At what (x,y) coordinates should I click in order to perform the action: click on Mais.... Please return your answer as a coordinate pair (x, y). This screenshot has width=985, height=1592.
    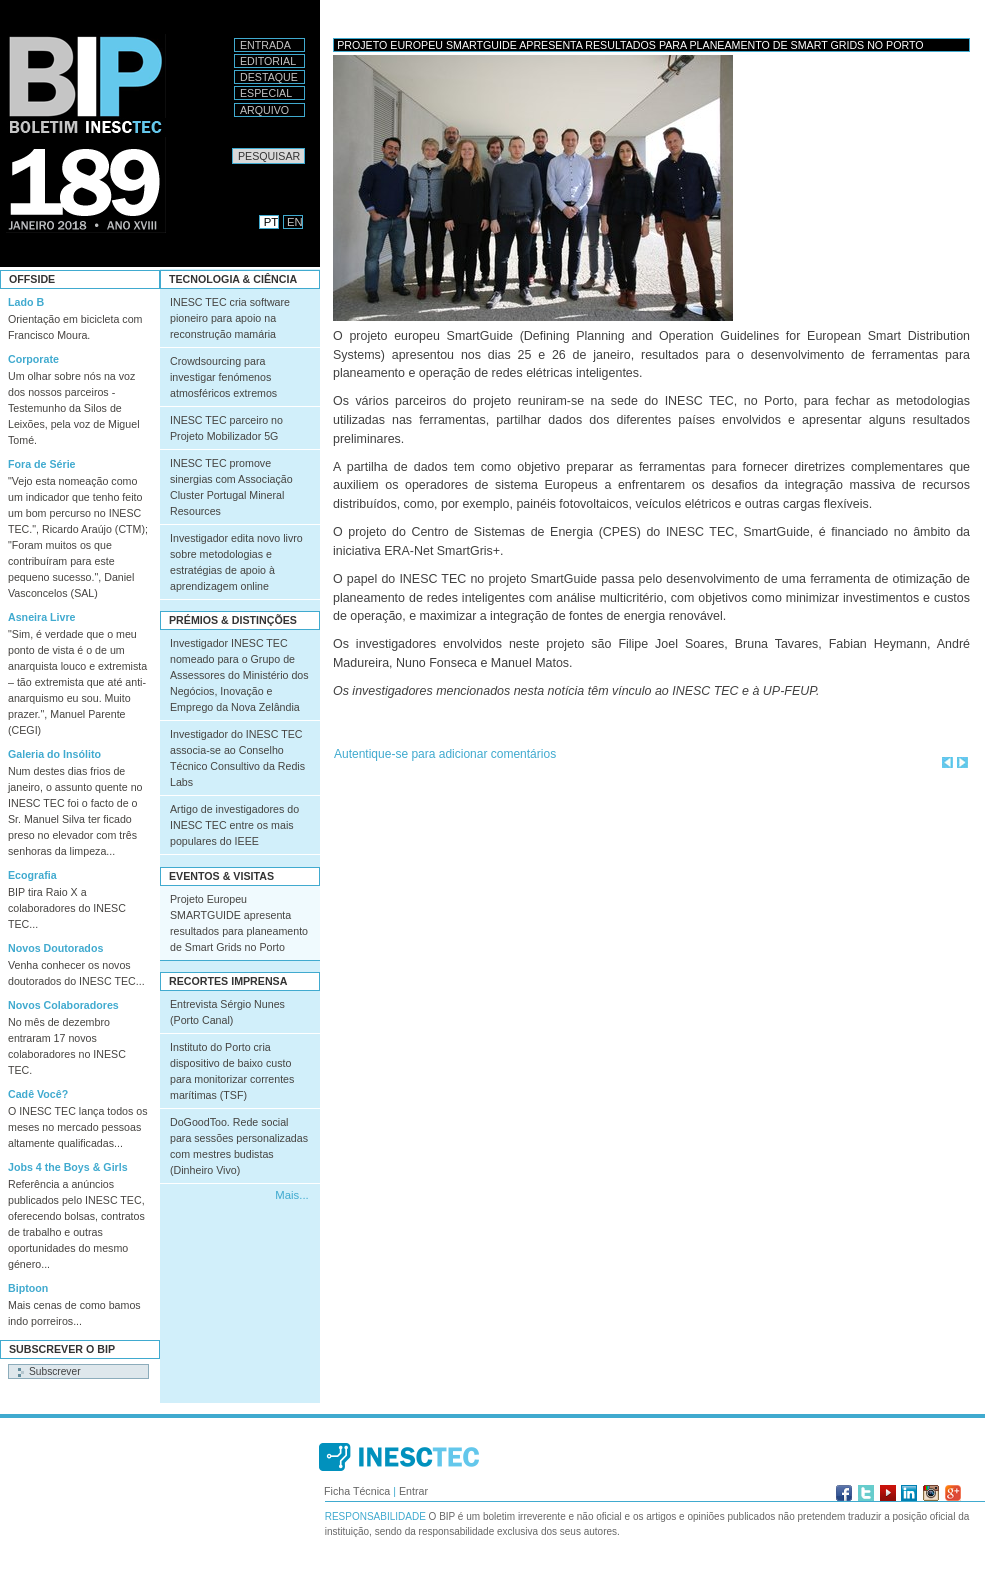
    Looking at the image, I should click on (291, 1195).